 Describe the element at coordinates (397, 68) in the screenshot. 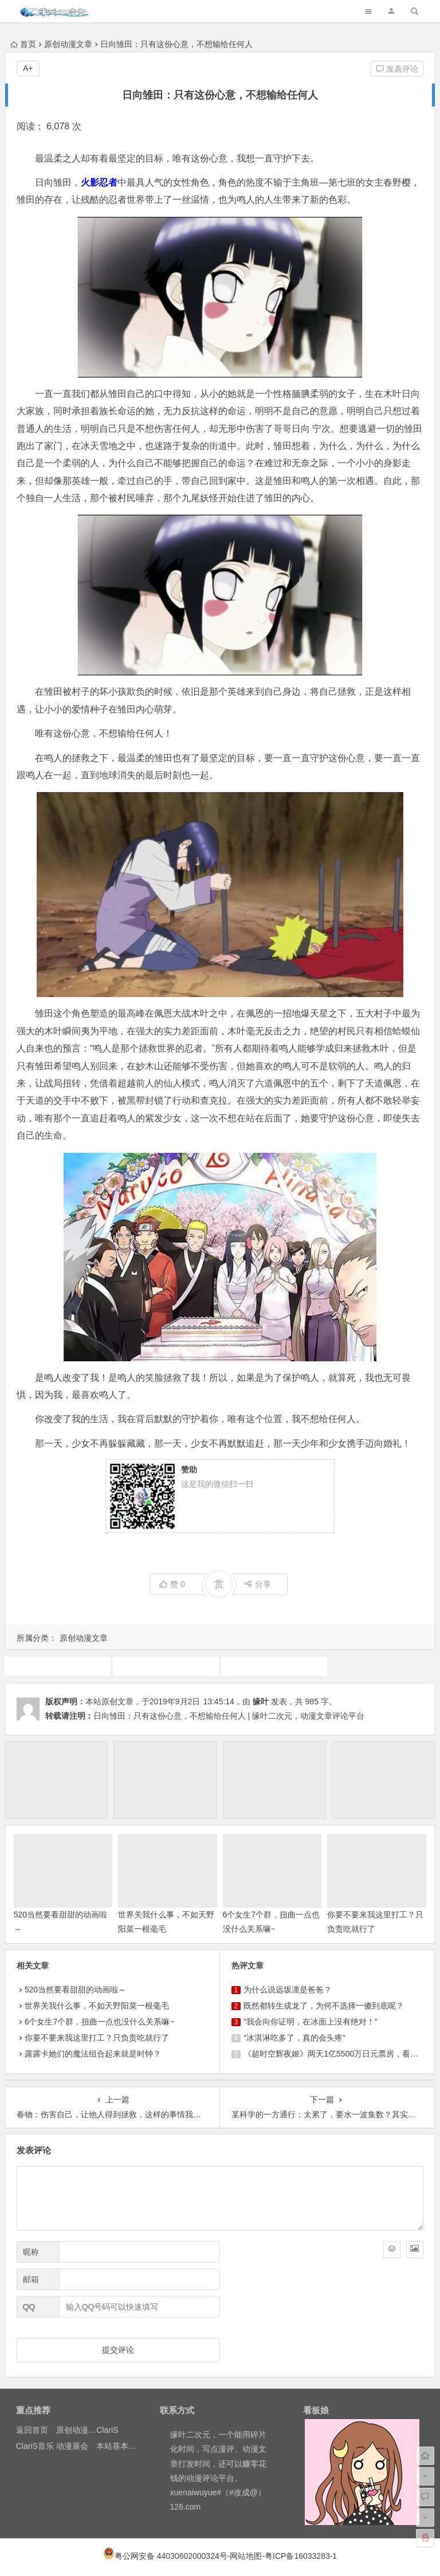

I see `发表评论` at that location.